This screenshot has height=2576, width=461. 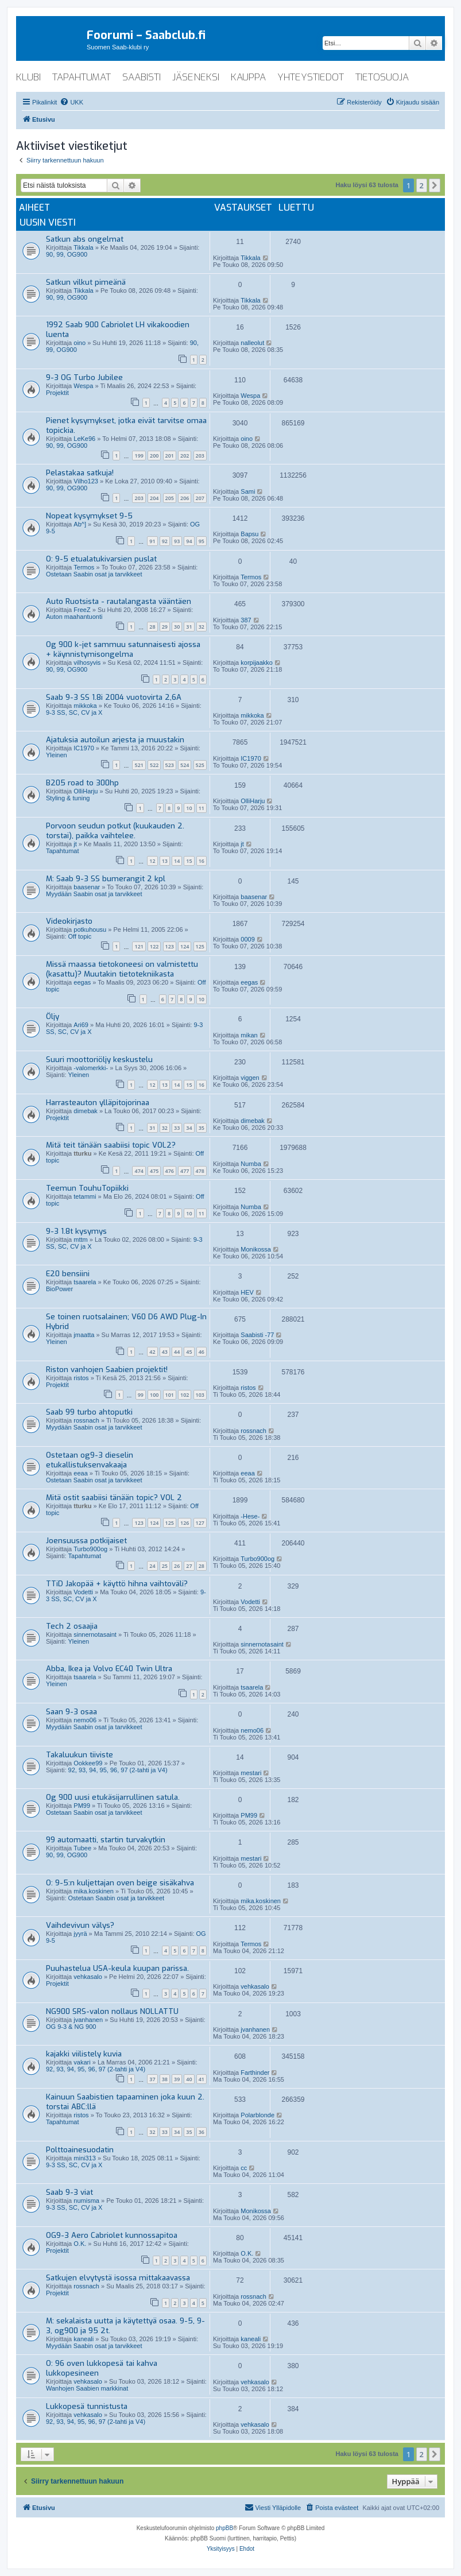 I want to click on 2 [button], so click(x=422, y=185).